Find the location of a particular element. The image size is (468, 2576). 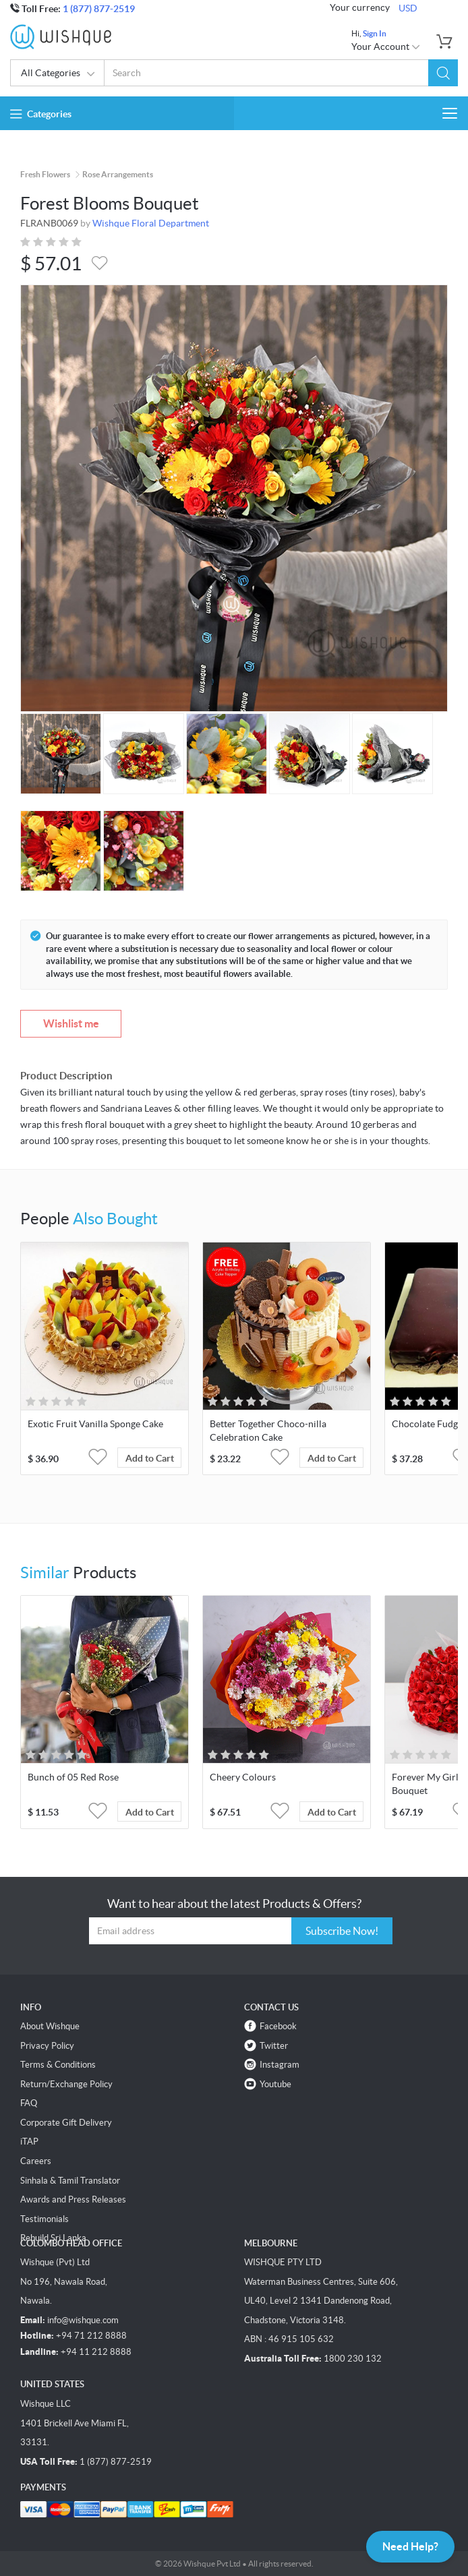

Sinhala & Tamil Translator is located at coordinates (70, 2181).